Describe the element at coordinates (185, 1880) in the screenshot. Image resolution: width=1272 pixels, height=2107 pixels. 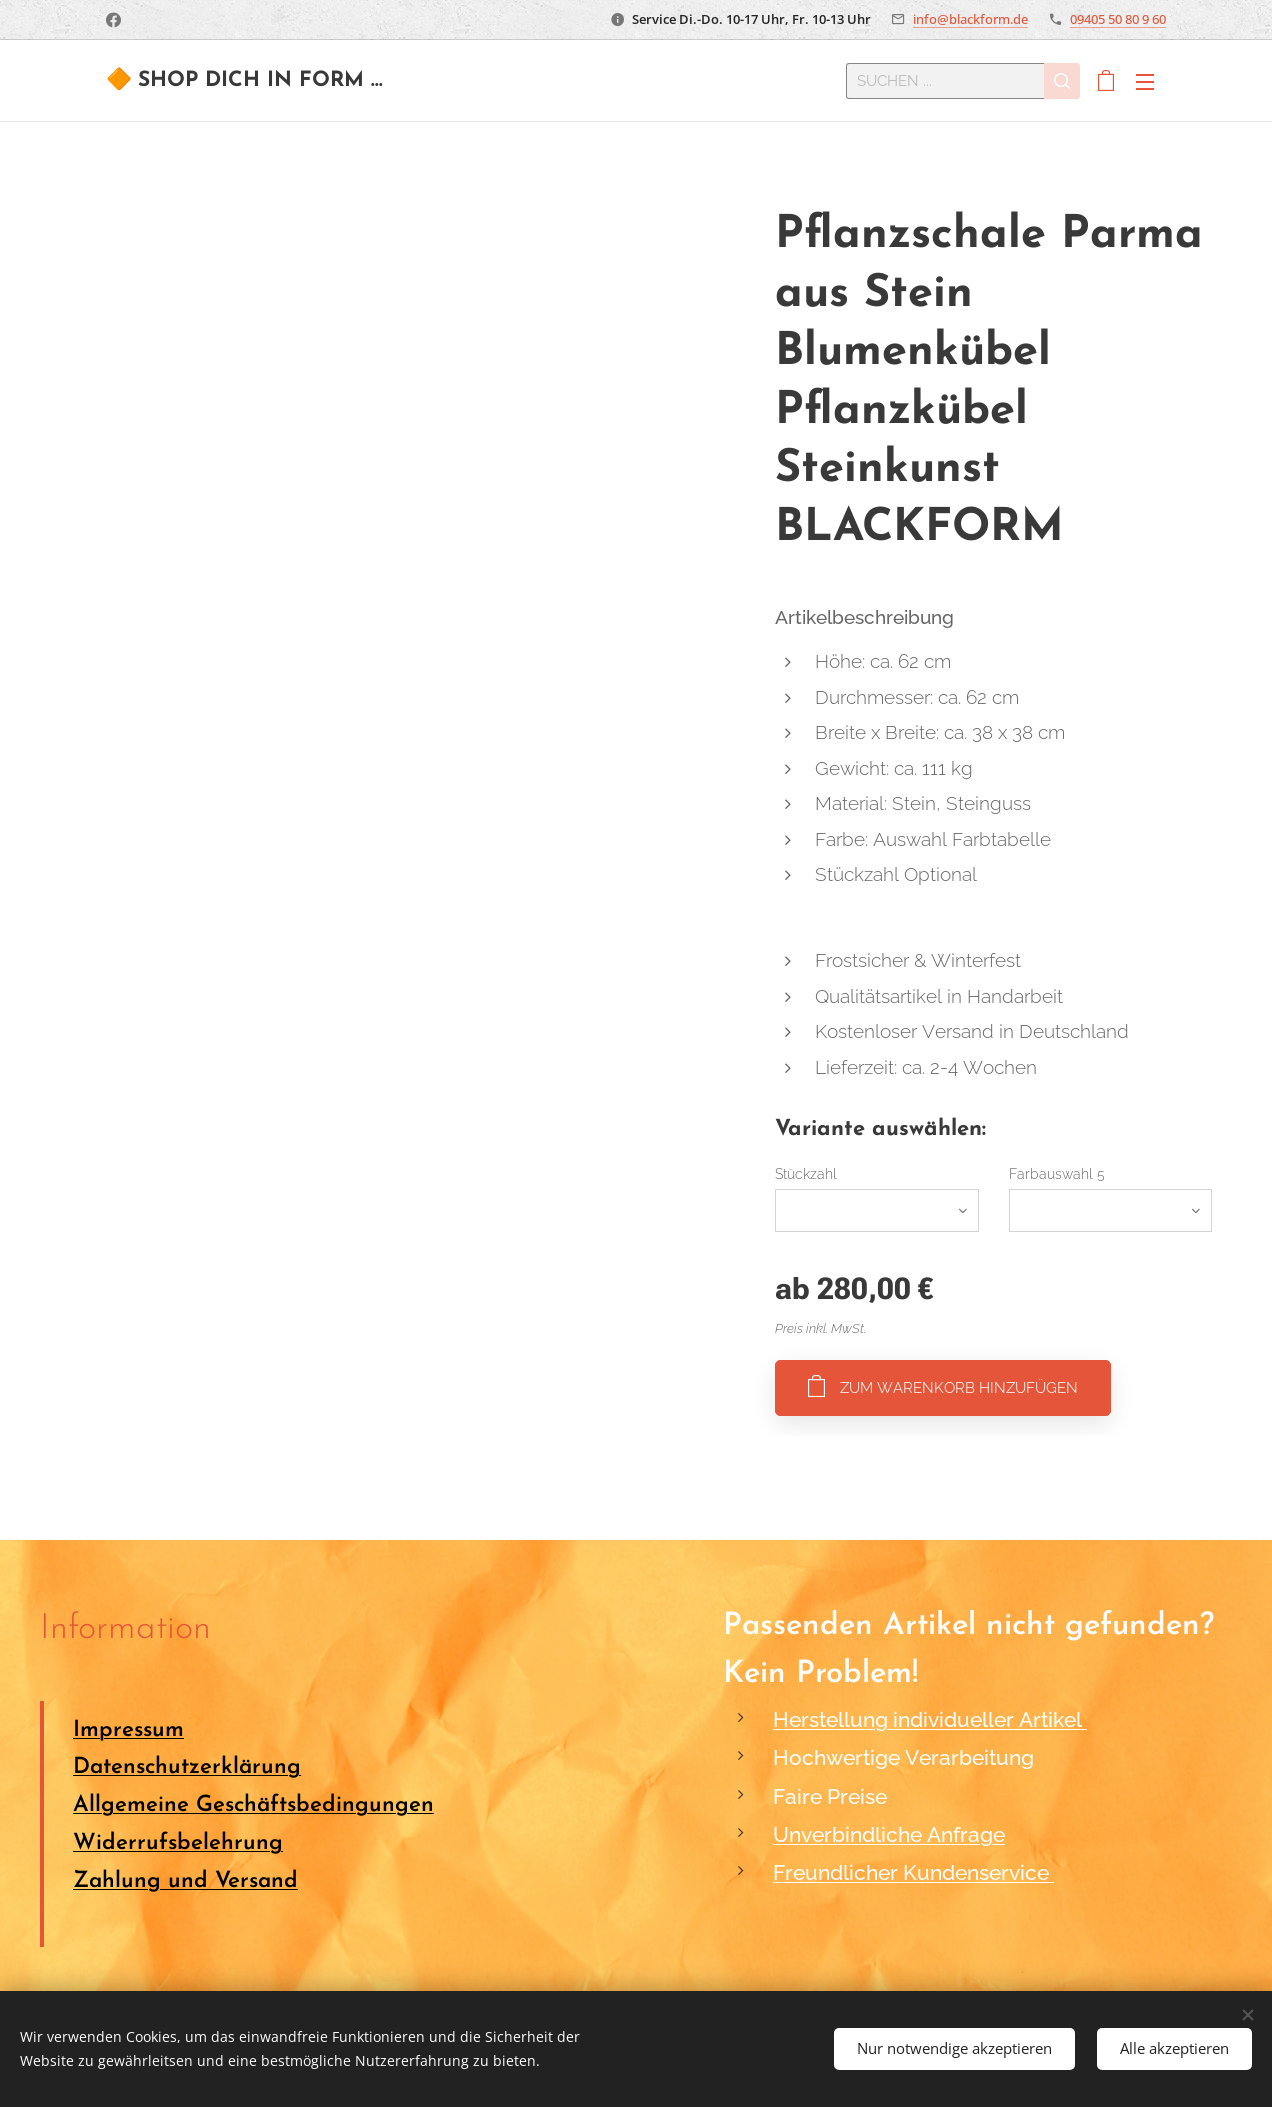
I see `Zahlung und Versand` at that location.